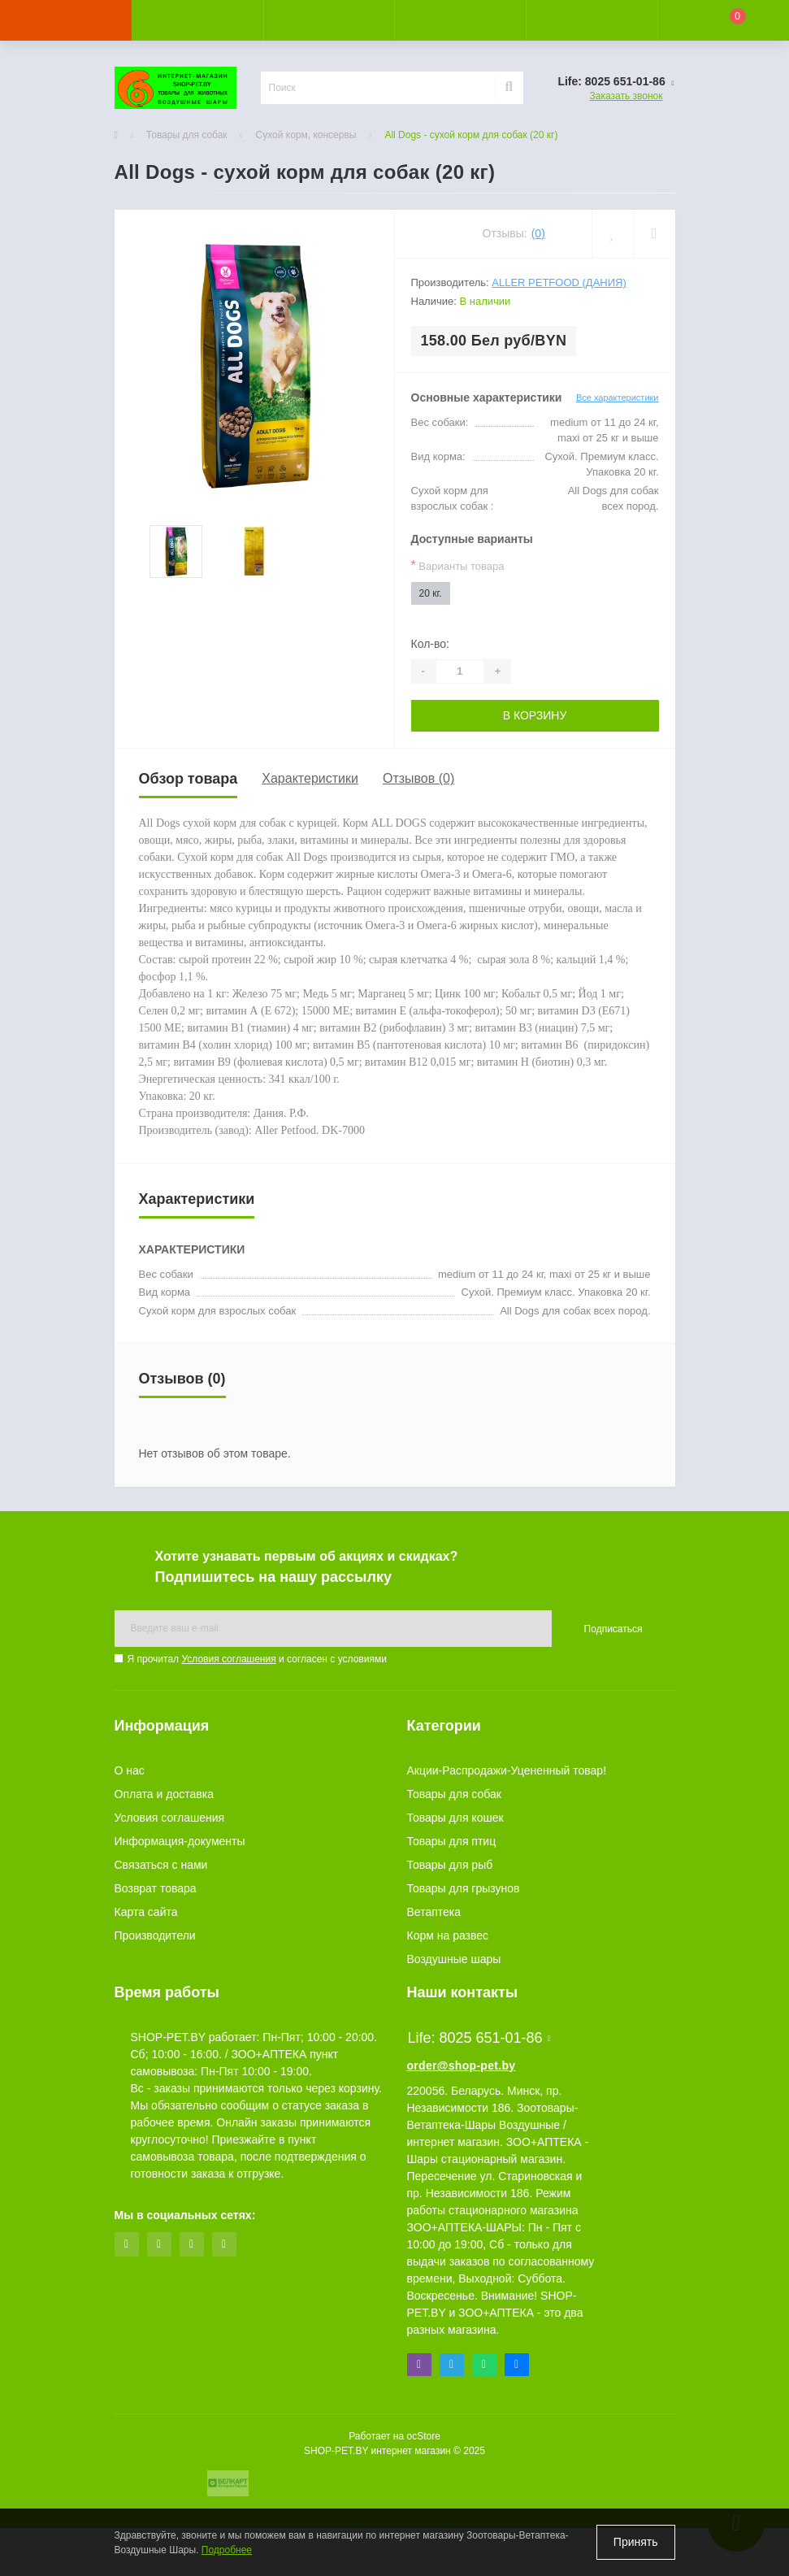  I want to click on О нас, so click(130, 1770).